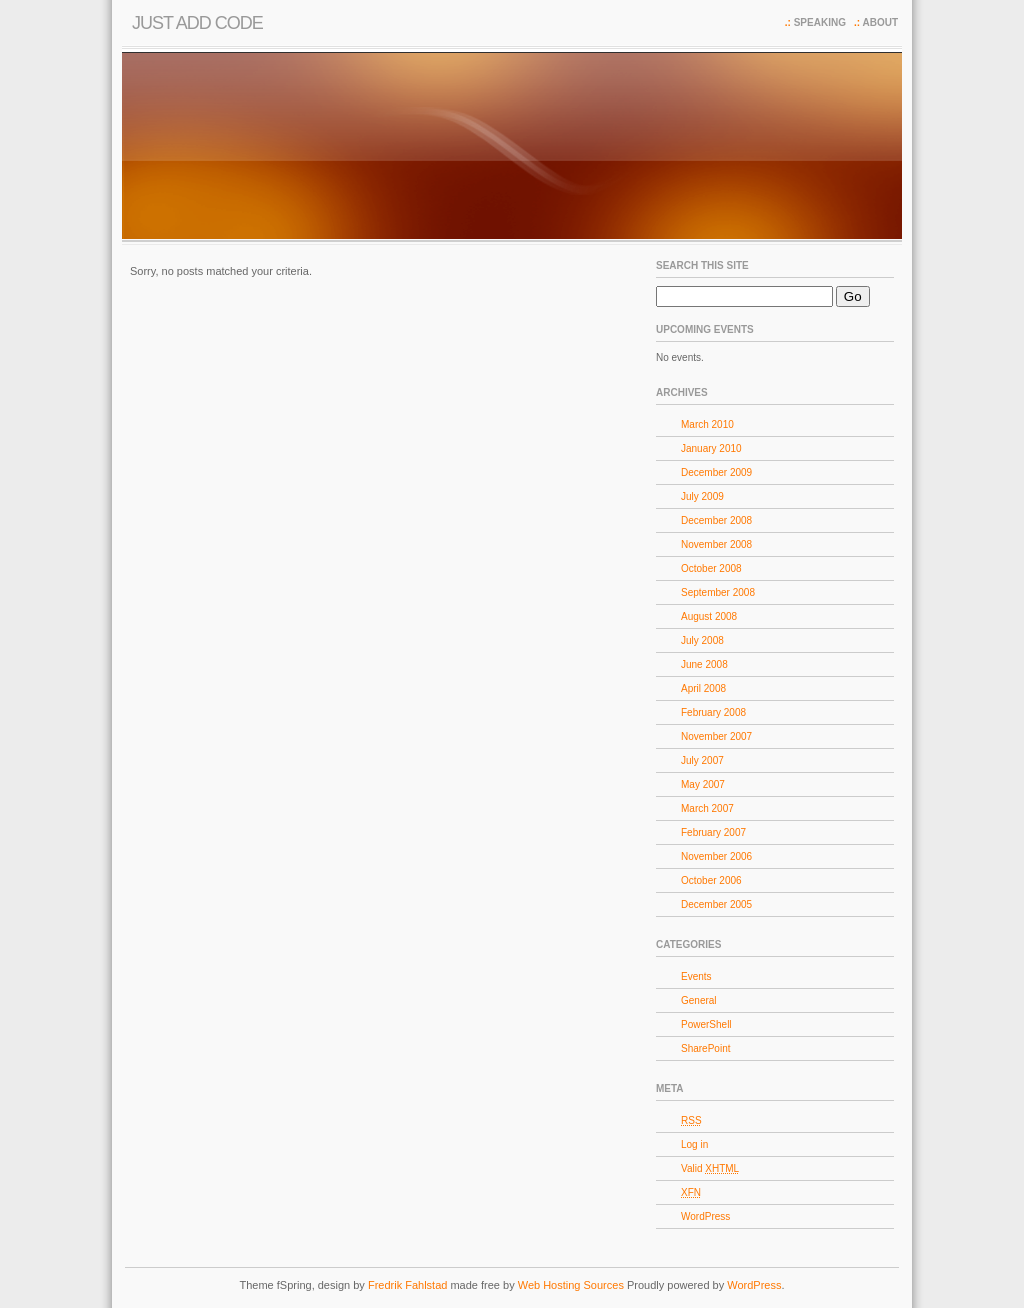  What do you see at coordinates (703, 688) in the screenshot?
I see `April 2008` at bounding box center [703, 688].